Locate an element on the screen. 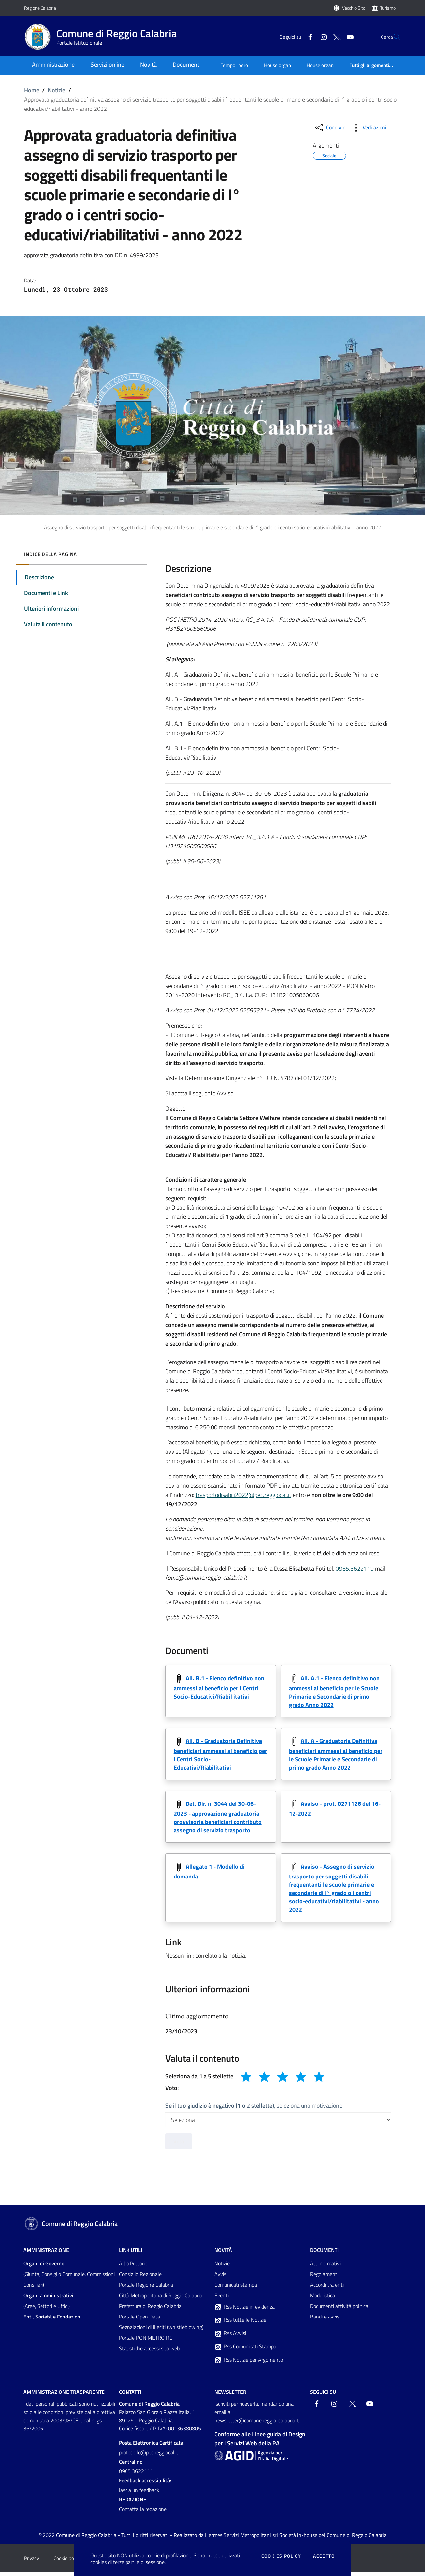 This screenshot has height=2576, width=425. Bandi e avvisi is located at coordinates (325, 2321).